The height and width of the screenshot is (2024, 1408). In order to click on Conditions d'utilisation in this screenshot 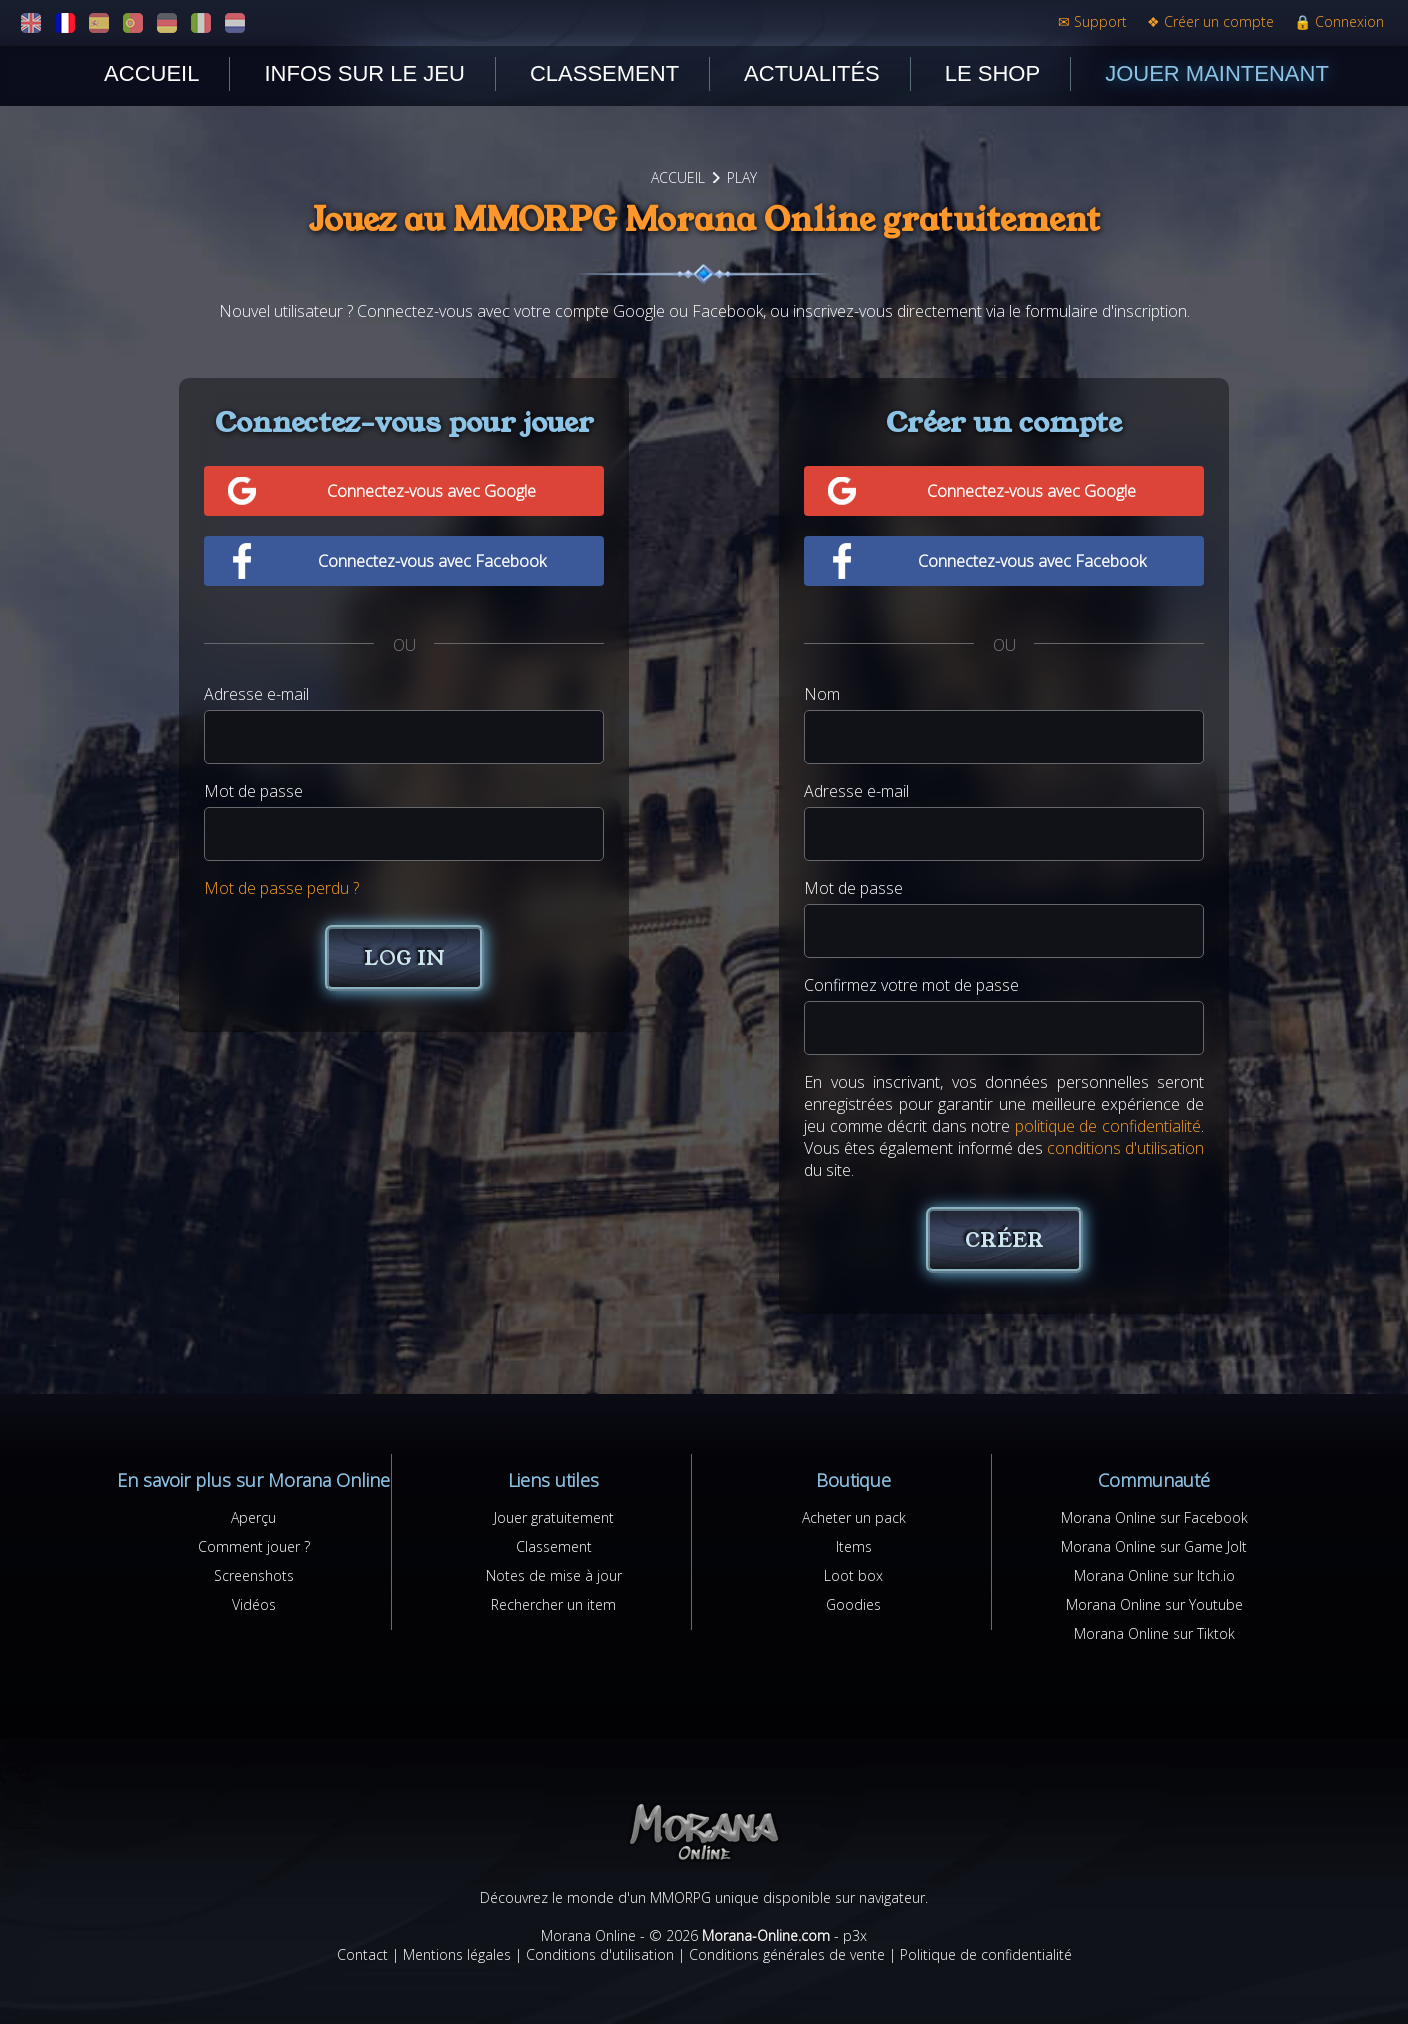, I will do `click(600, 1954)`.